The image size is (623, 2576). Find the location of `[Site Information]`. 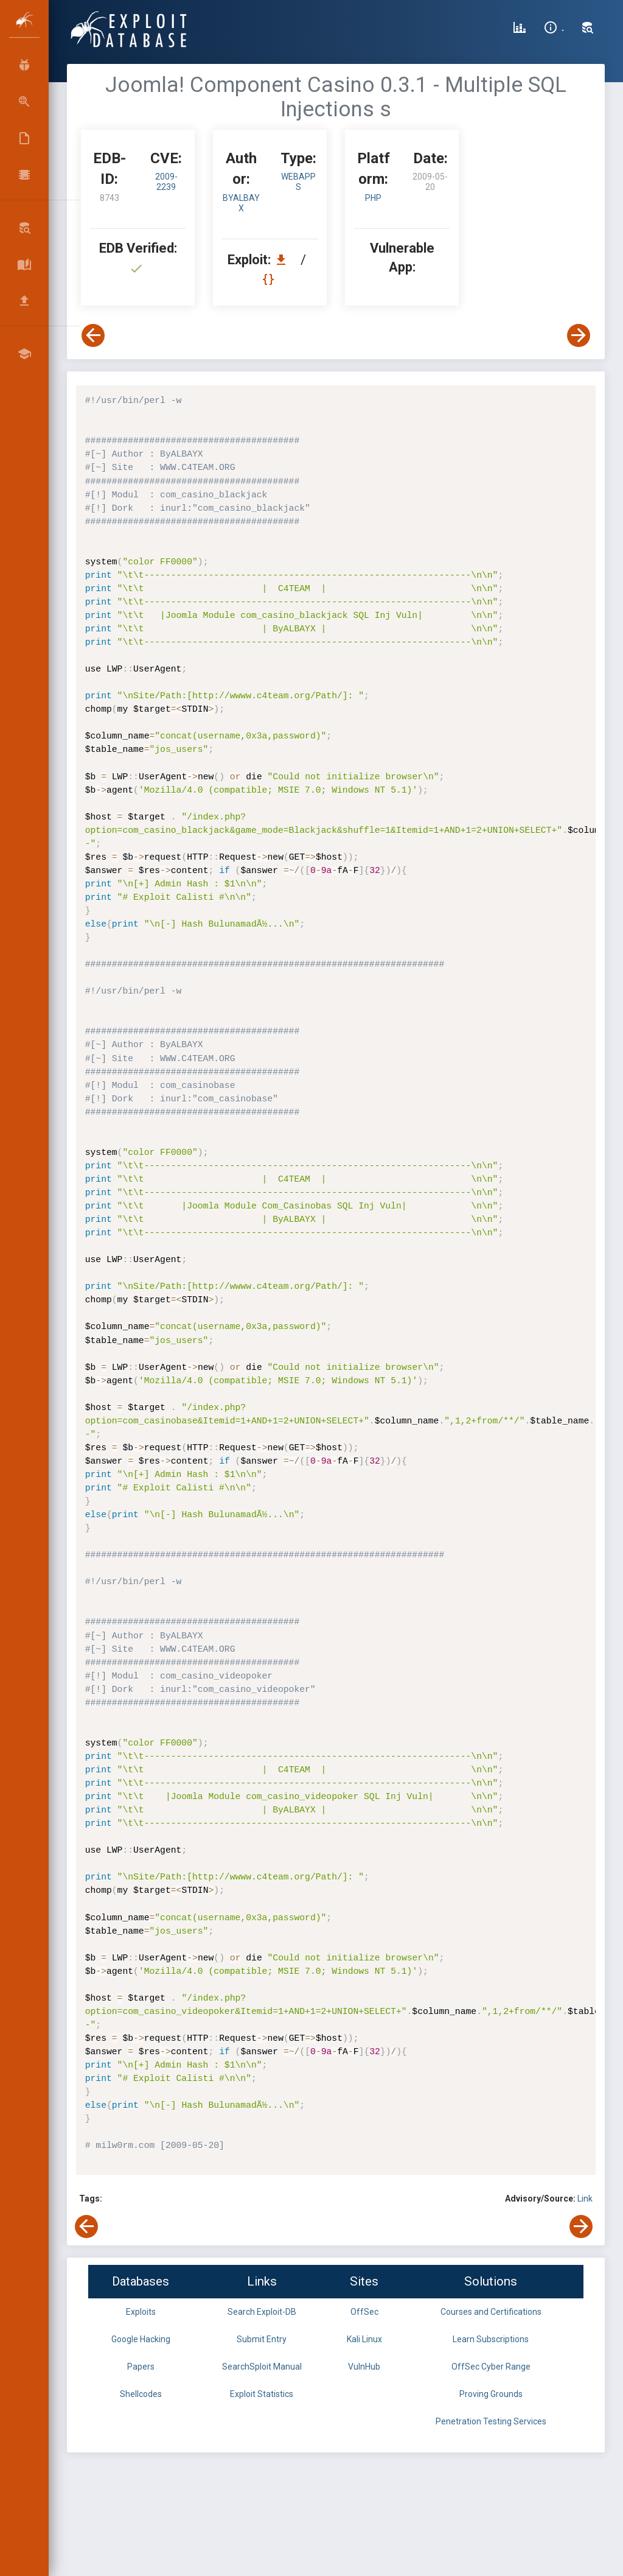

[Site Information] is located at coordinates (554, 29).